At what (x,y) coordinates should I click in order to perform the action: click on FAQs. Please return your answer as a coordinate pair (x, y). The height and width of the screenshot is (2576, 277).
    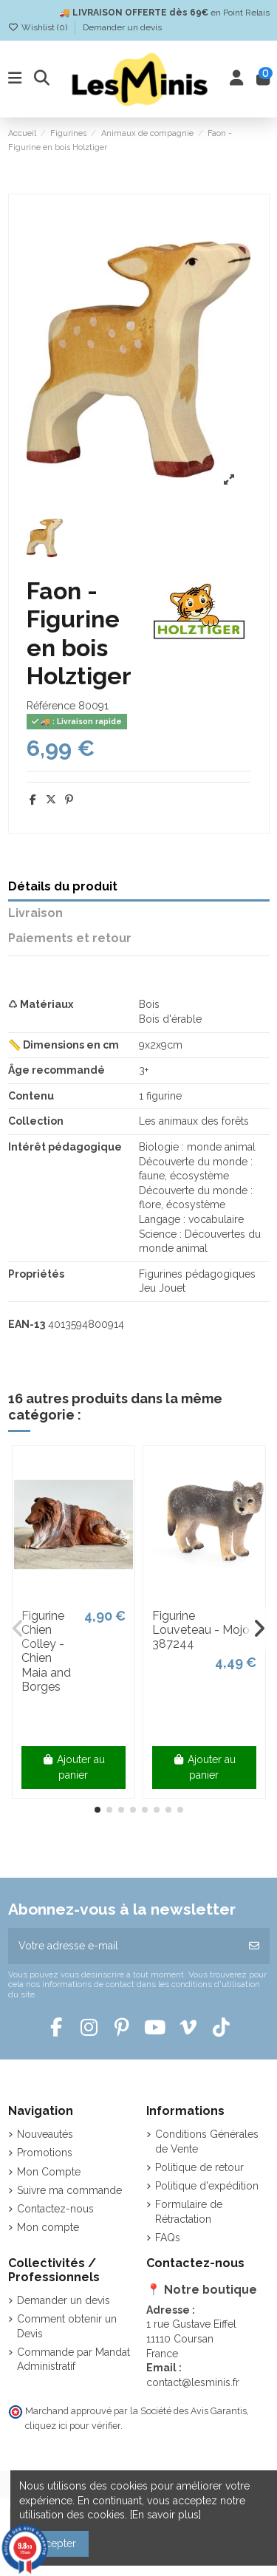
    Looking at the image, I should click on (167, 2237).